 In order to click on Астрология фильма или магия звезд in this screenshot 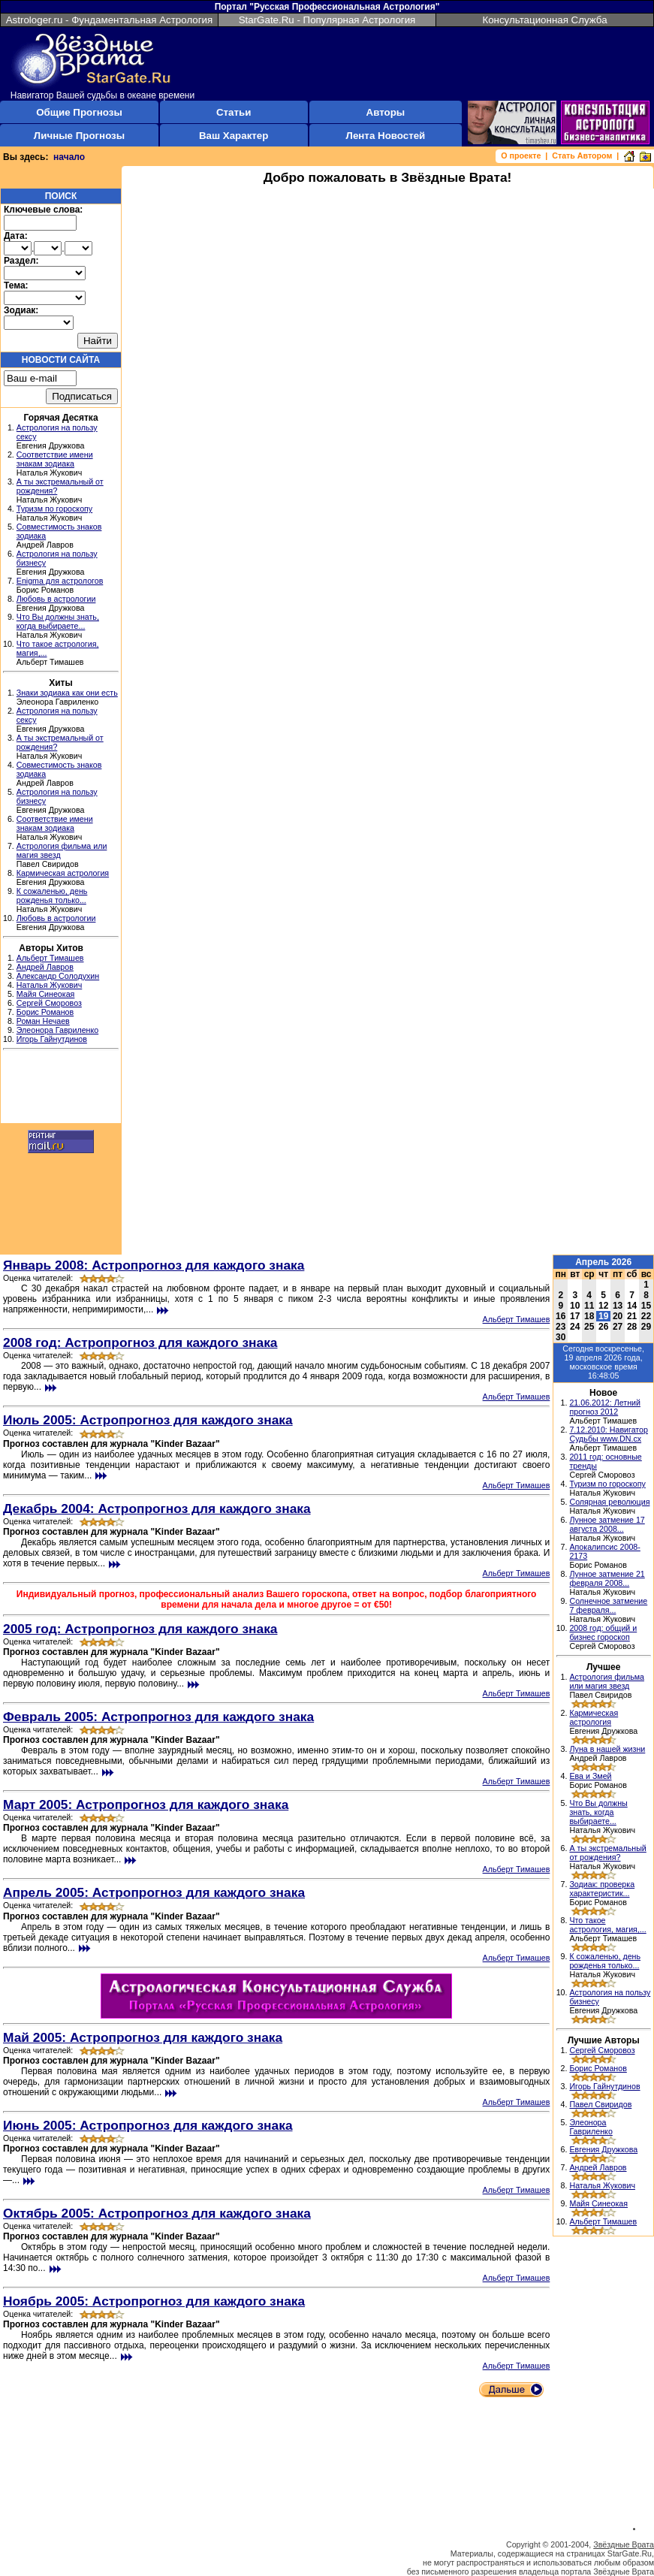, I will do `click(606, 1681)`.